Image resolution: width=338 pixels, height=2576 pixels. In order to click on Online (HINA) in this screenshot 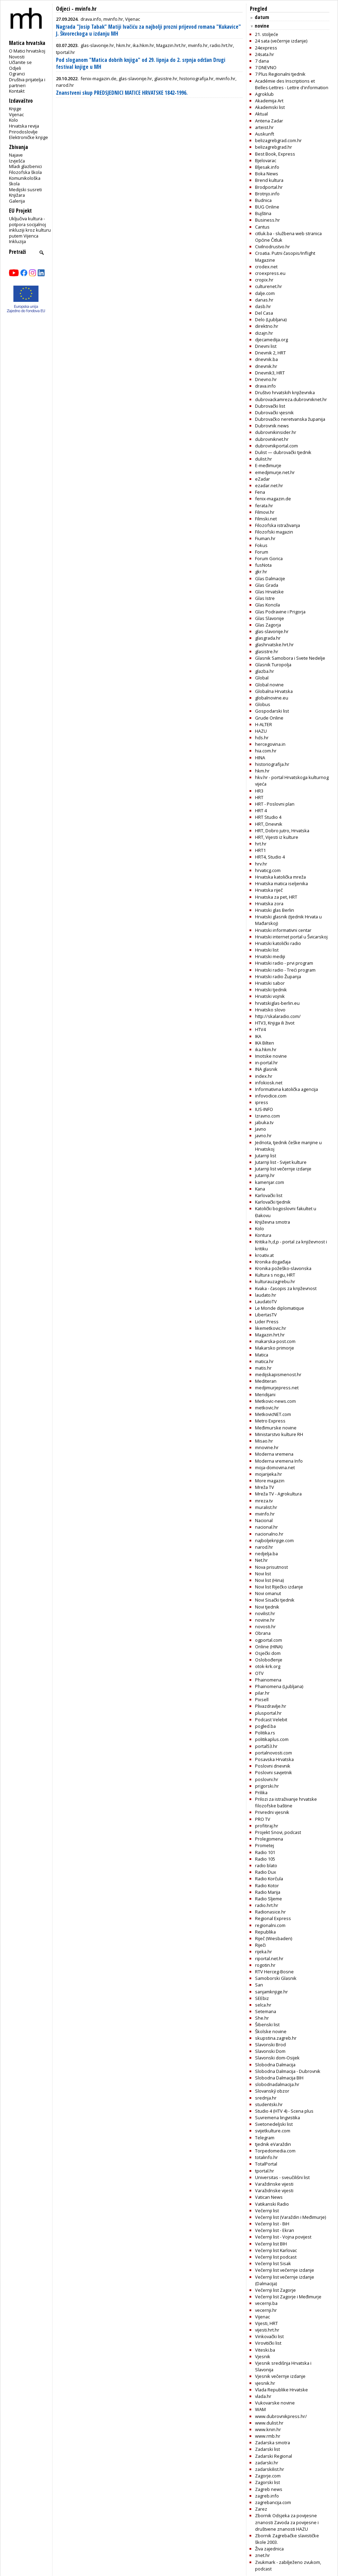, I will do `click(268, 1646)`.